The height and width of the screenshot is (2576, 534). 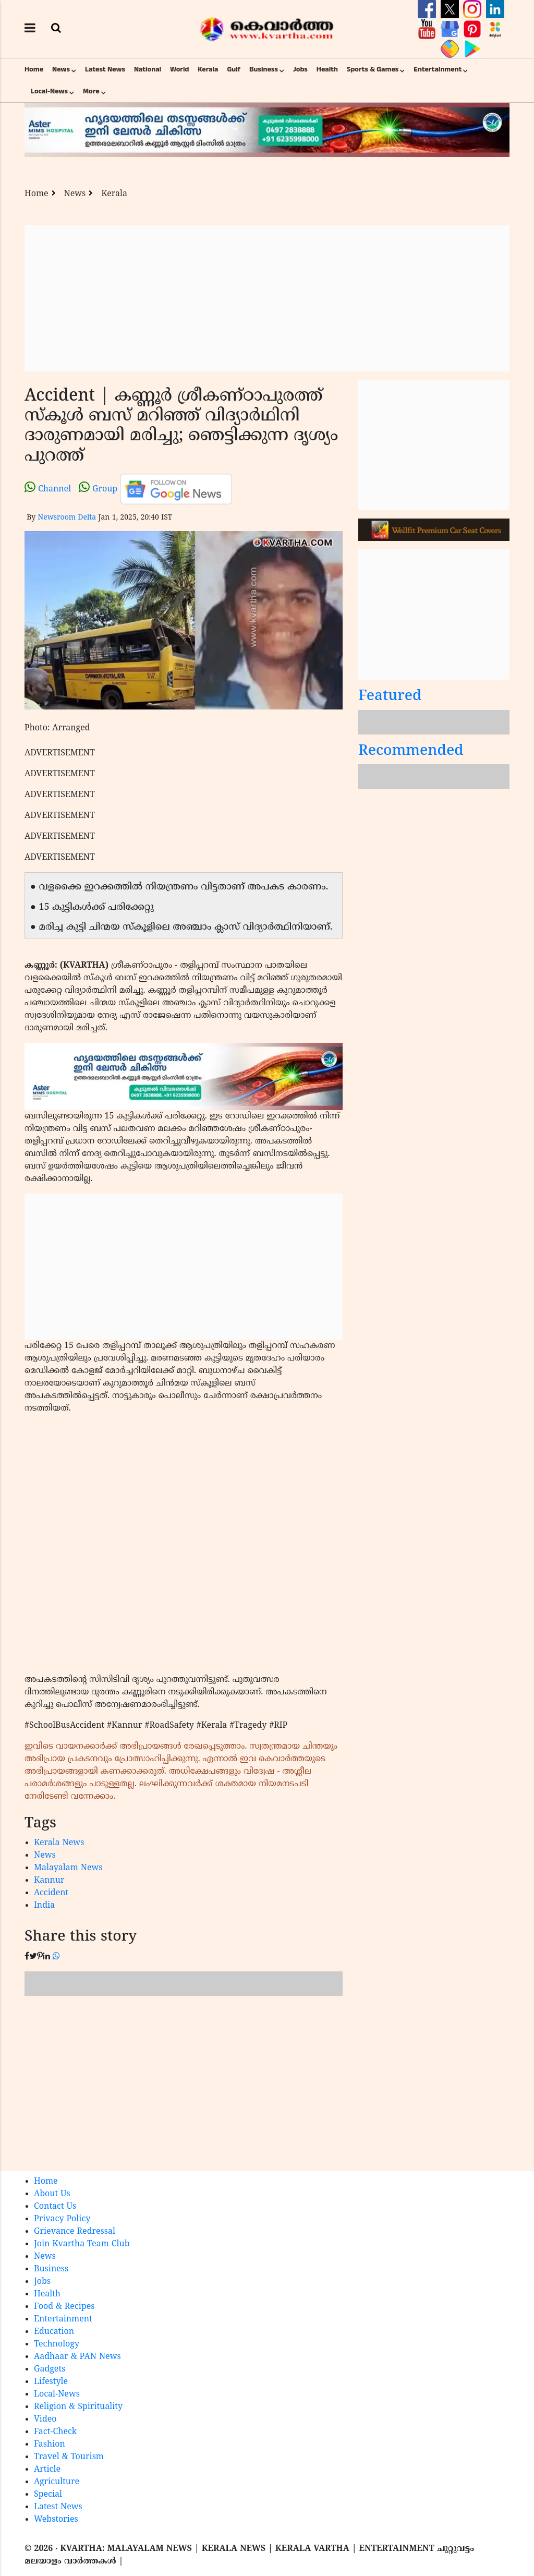 I want to click on Jobs, so click(x=300, y=69).